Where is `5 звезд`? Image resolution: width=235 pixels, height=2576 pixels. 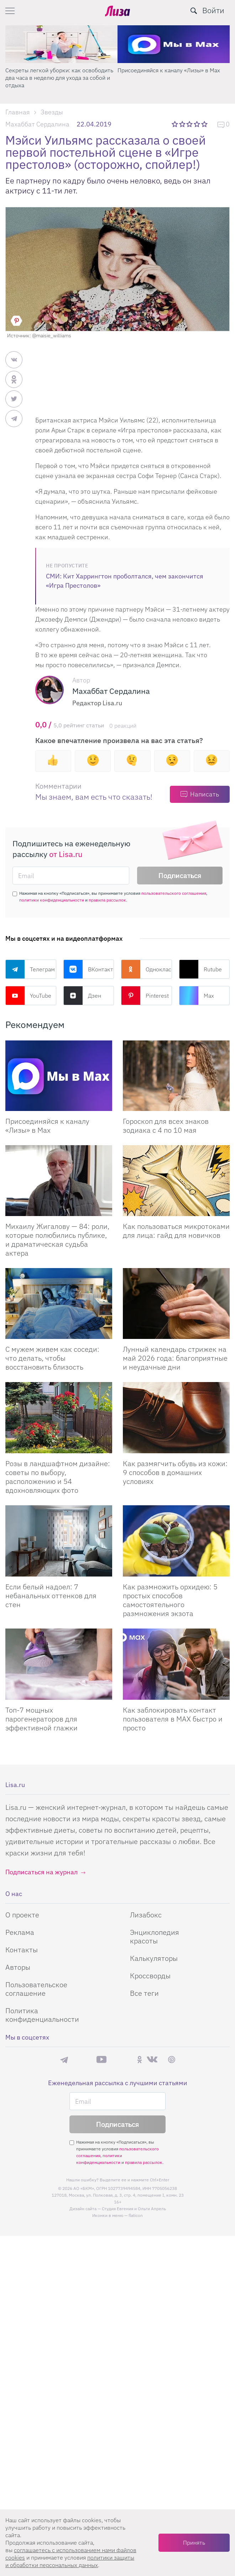 5 звезд is located at coordinates (205, 124).